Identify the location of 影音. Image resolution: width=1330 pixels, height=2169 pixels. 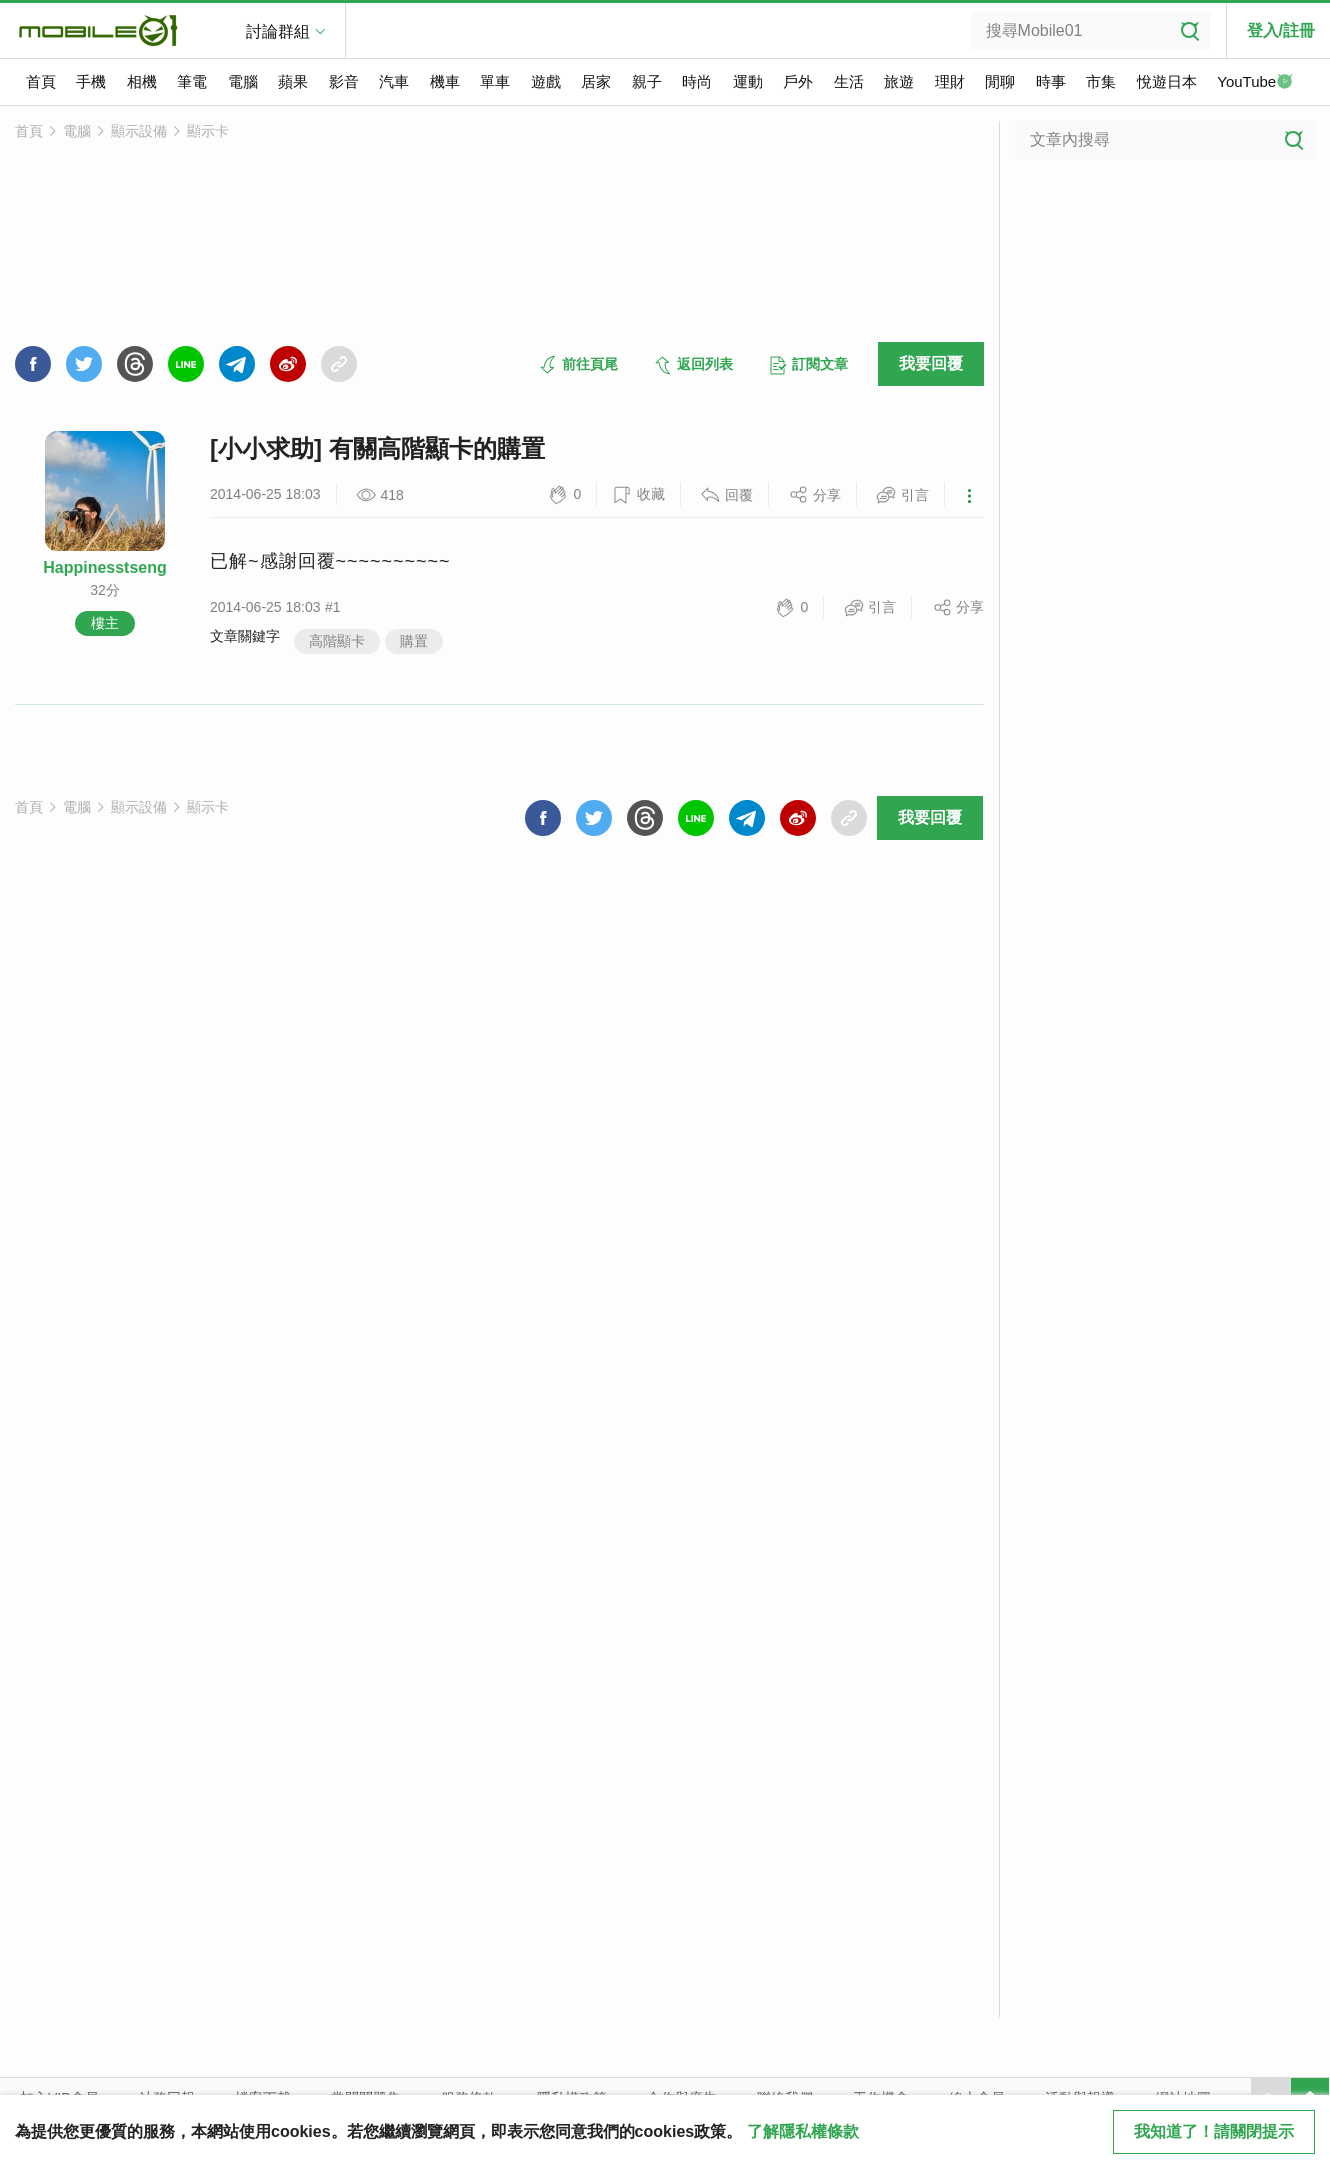
(344, 81).